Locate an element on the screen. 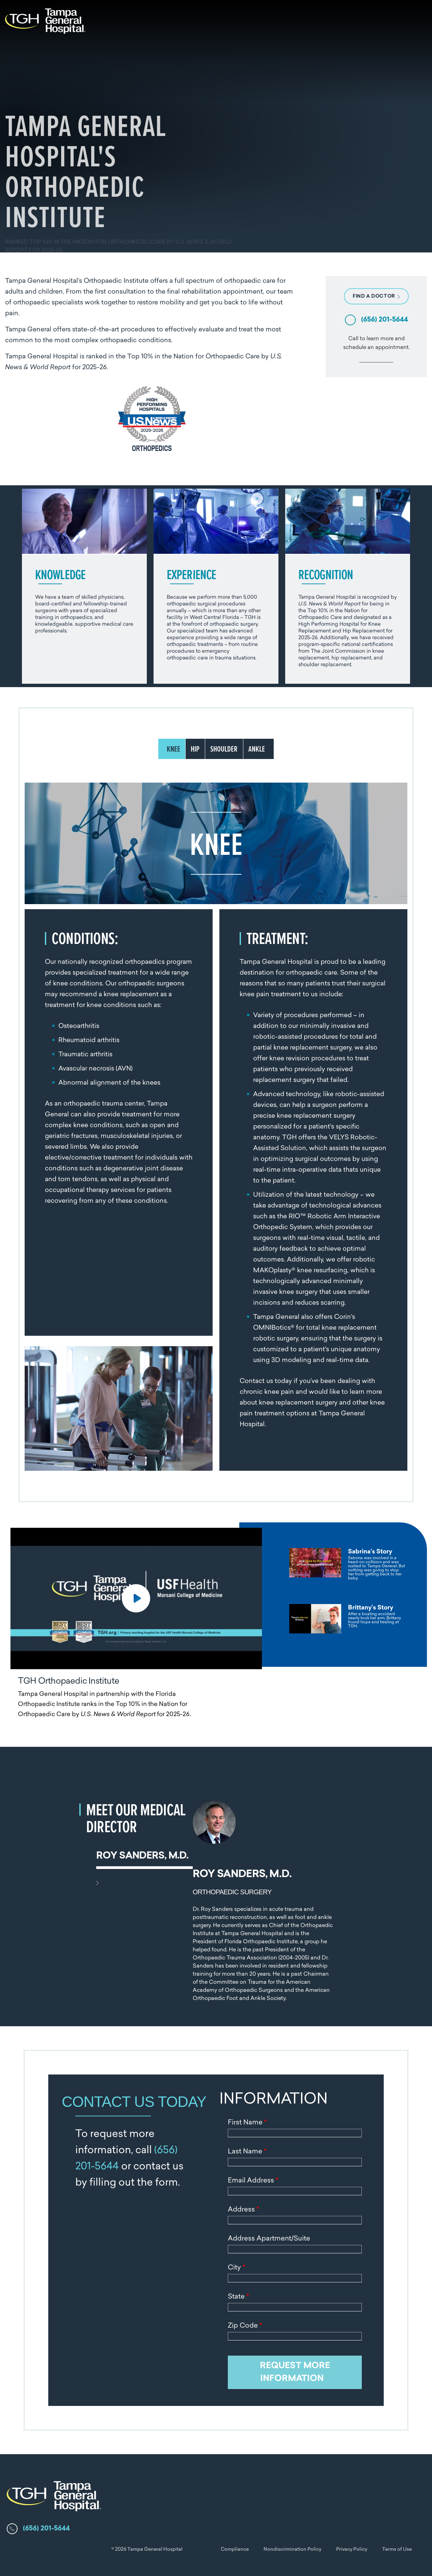  Privacy Policy is located at coordinates (351, 2549).